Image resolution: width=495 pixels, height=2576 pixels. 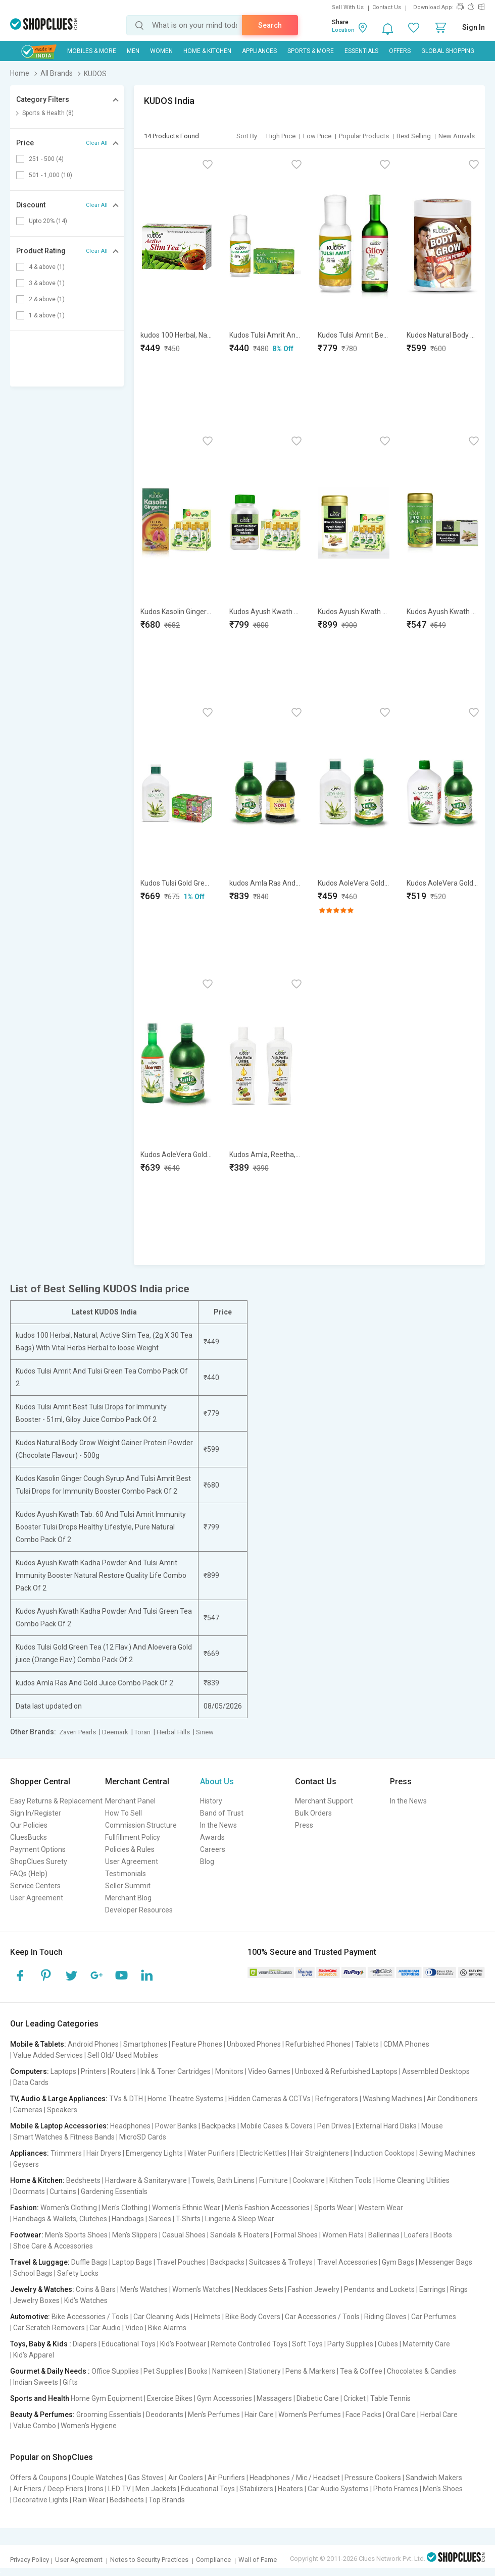 What do you see at coordinates (133, 50) in the screenshot?
I see `MEN` at bounding box center [133, 50].